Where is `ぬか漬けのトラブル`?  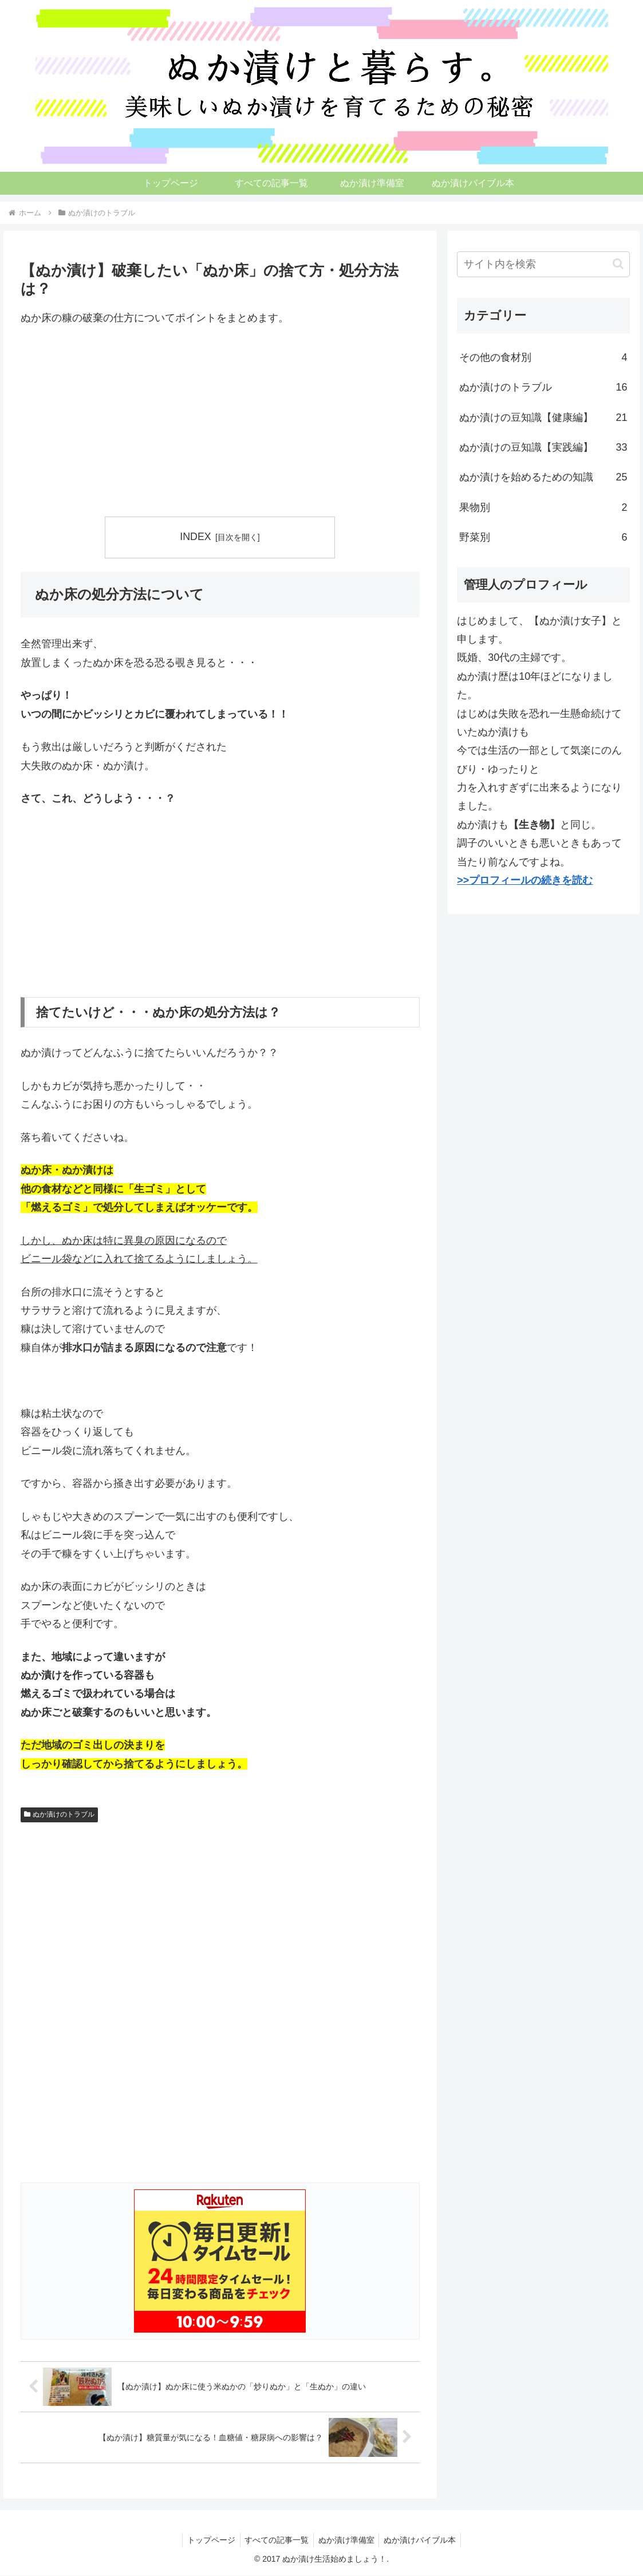 ぬか漬けのトラブル is located at coordinates (59, 1814).